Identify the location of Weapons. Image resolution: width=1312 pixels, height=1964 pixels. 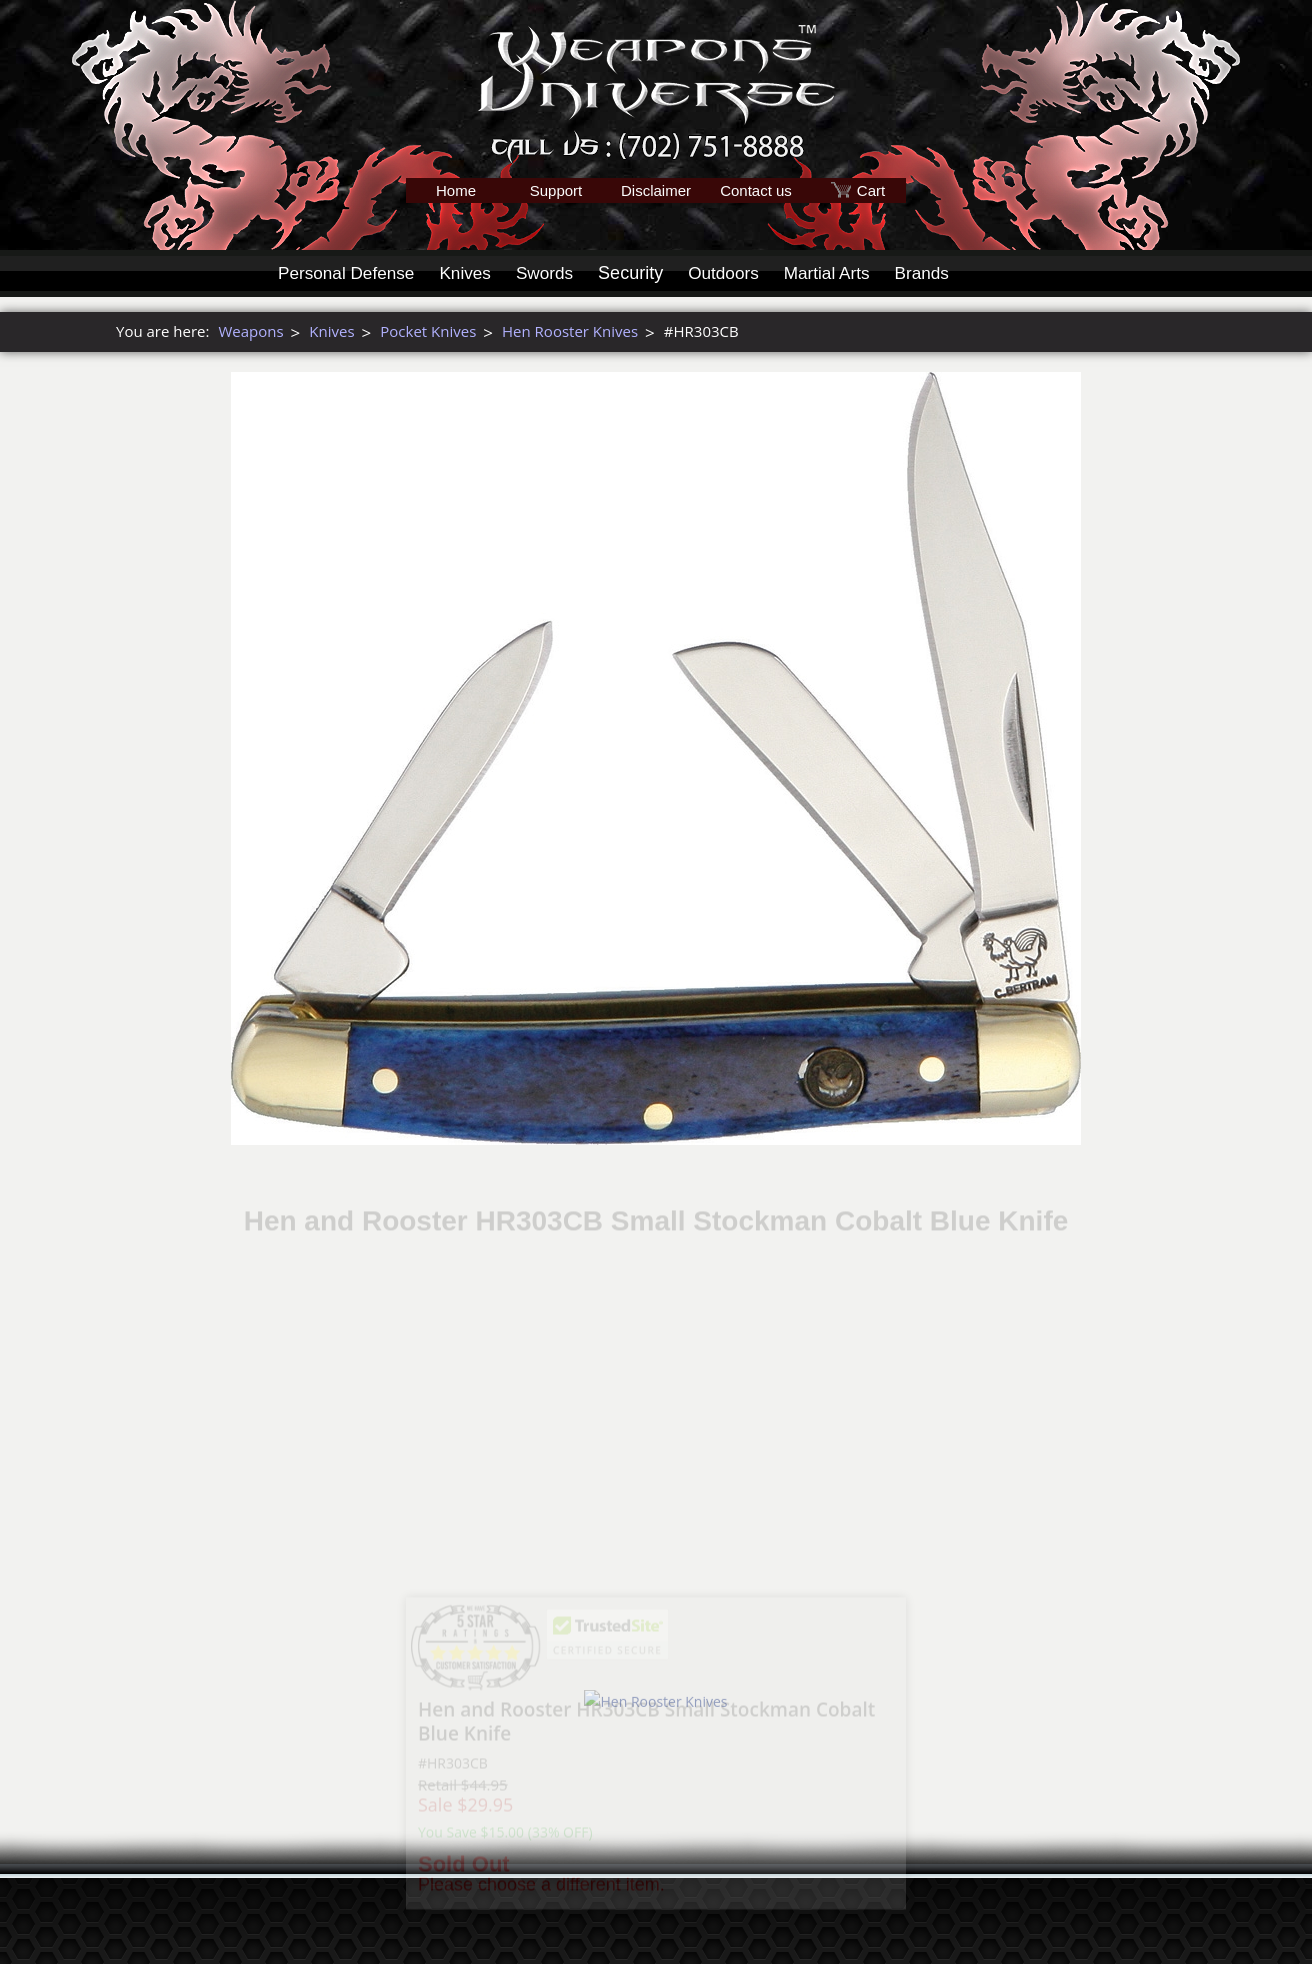
(250, 331).